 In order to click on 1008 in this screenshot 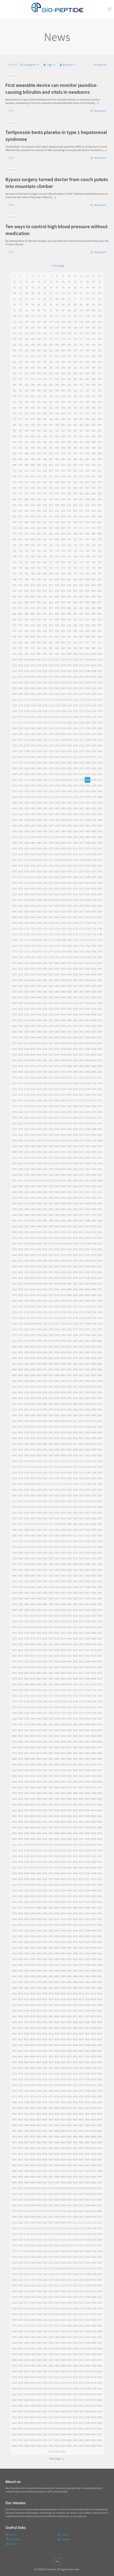, I will do `click(26, 659)`.